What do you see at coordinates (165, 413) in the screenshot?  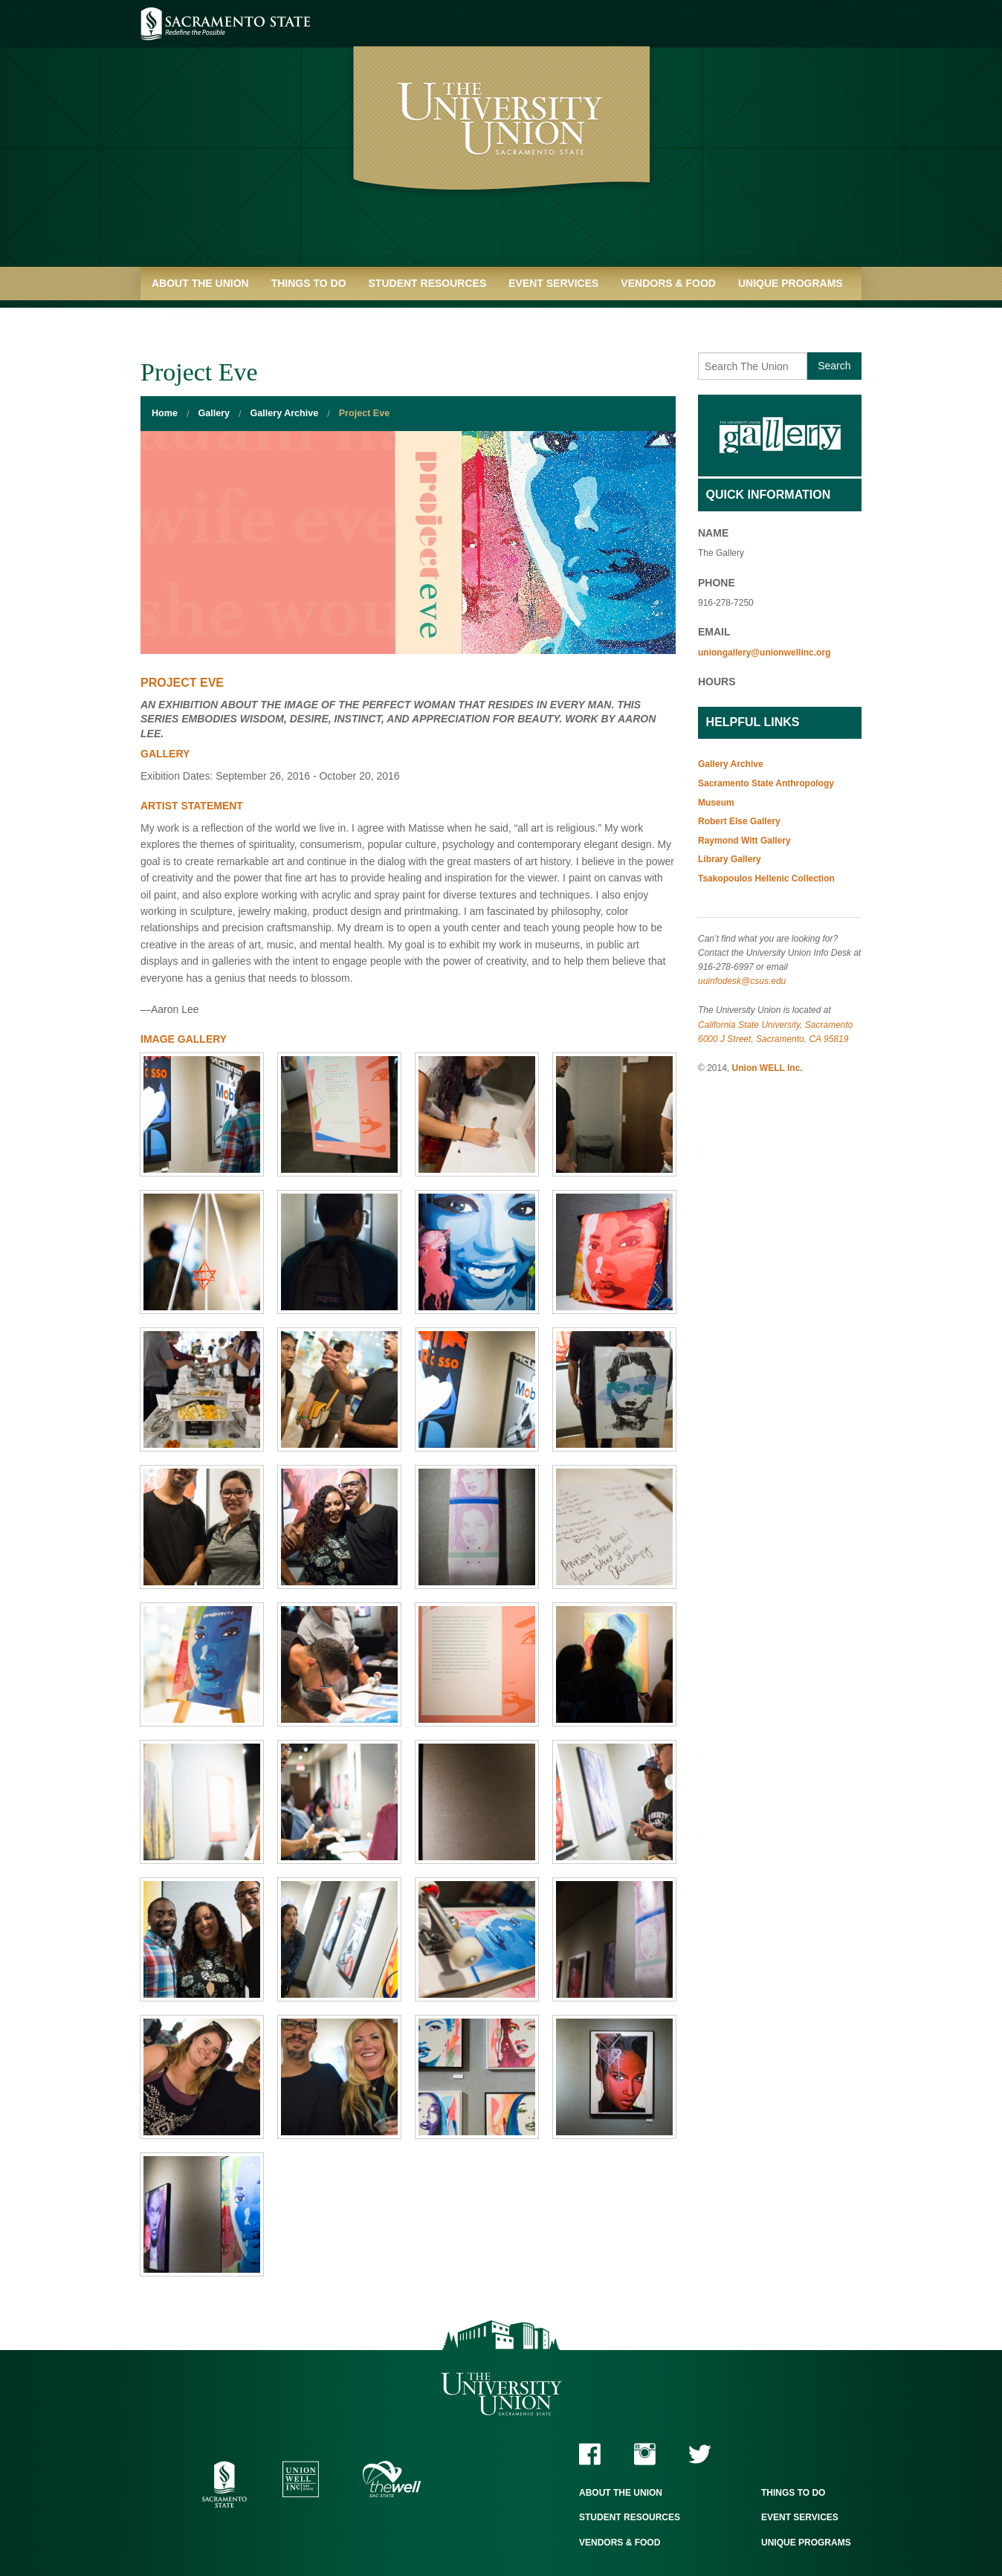 I see `Home` at bounding box center [165, 413].